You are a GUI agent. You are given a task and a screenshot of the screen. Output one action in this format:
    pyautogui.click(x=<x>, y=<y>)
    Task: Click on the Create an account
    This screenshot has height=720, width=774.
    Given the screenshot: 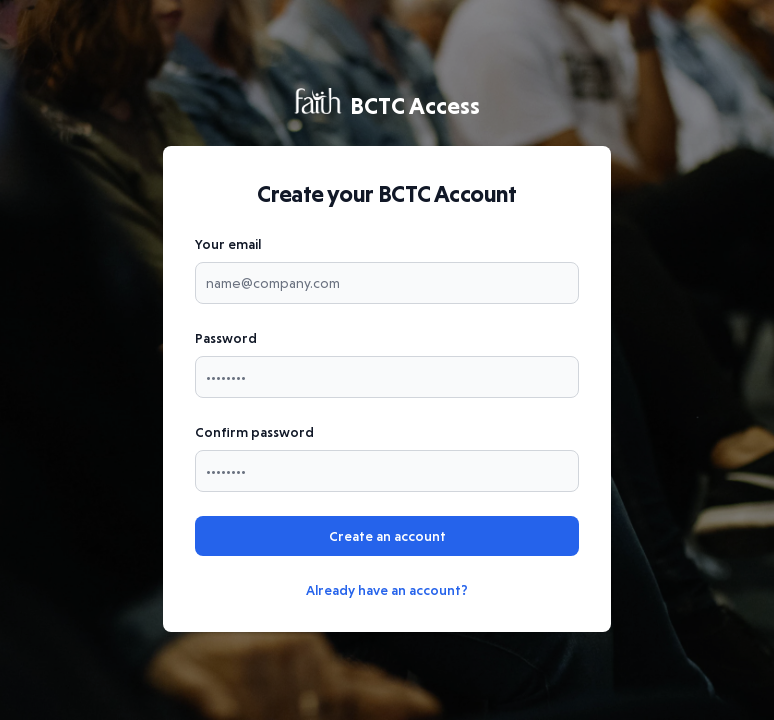 What is the action you would take?
    pyautogui.click(x=387, y=536)
    